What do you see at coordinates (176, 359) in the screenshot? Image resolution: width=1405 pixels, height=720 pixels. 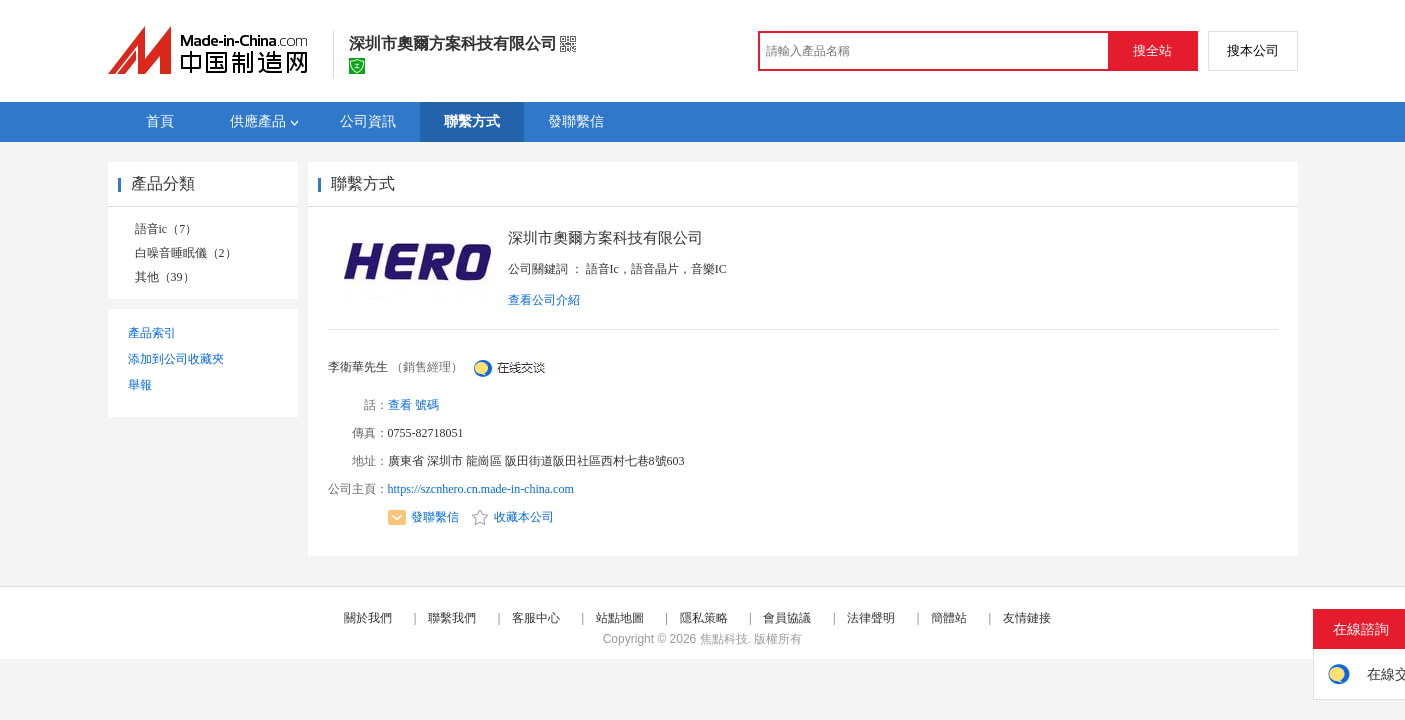 I see `添加到公司收藏夾` at bounding box center [176, 359].